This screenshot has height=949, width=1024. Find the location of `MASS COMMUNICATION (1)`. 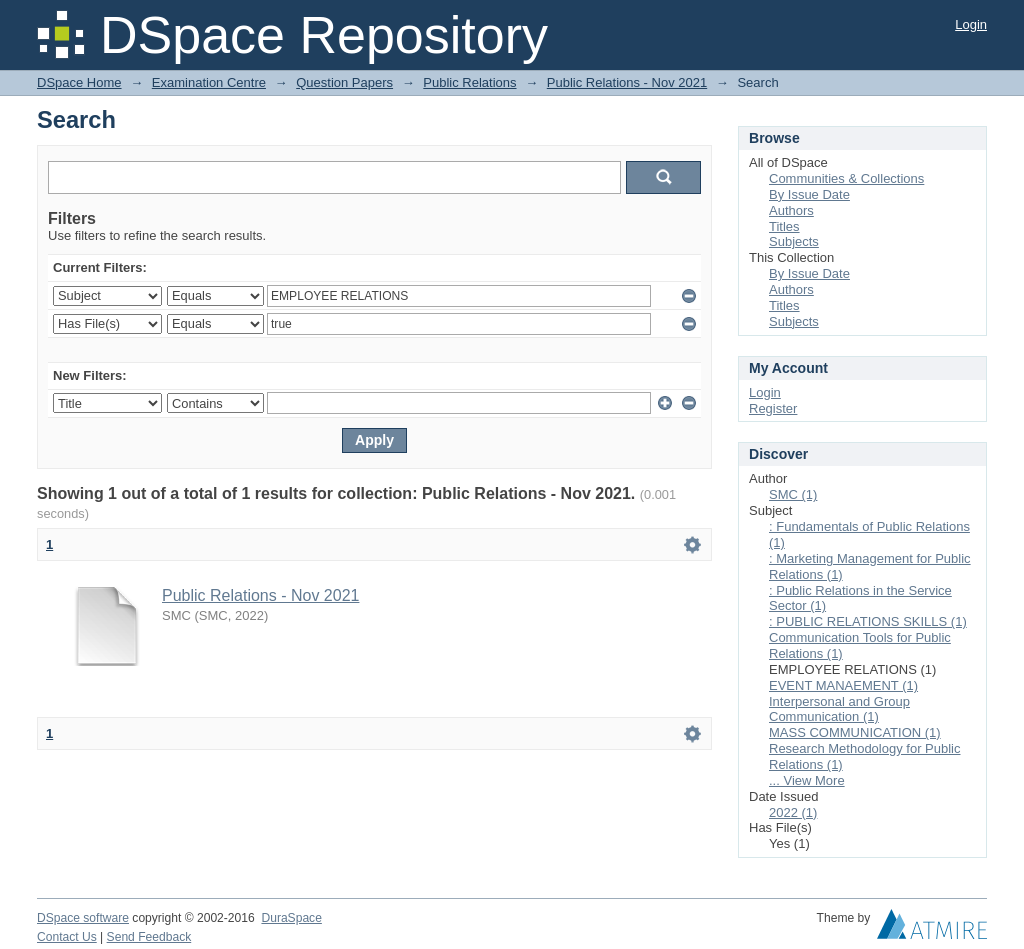

MASS COMMUNICATION (1) is located at coordinates (855, 732).